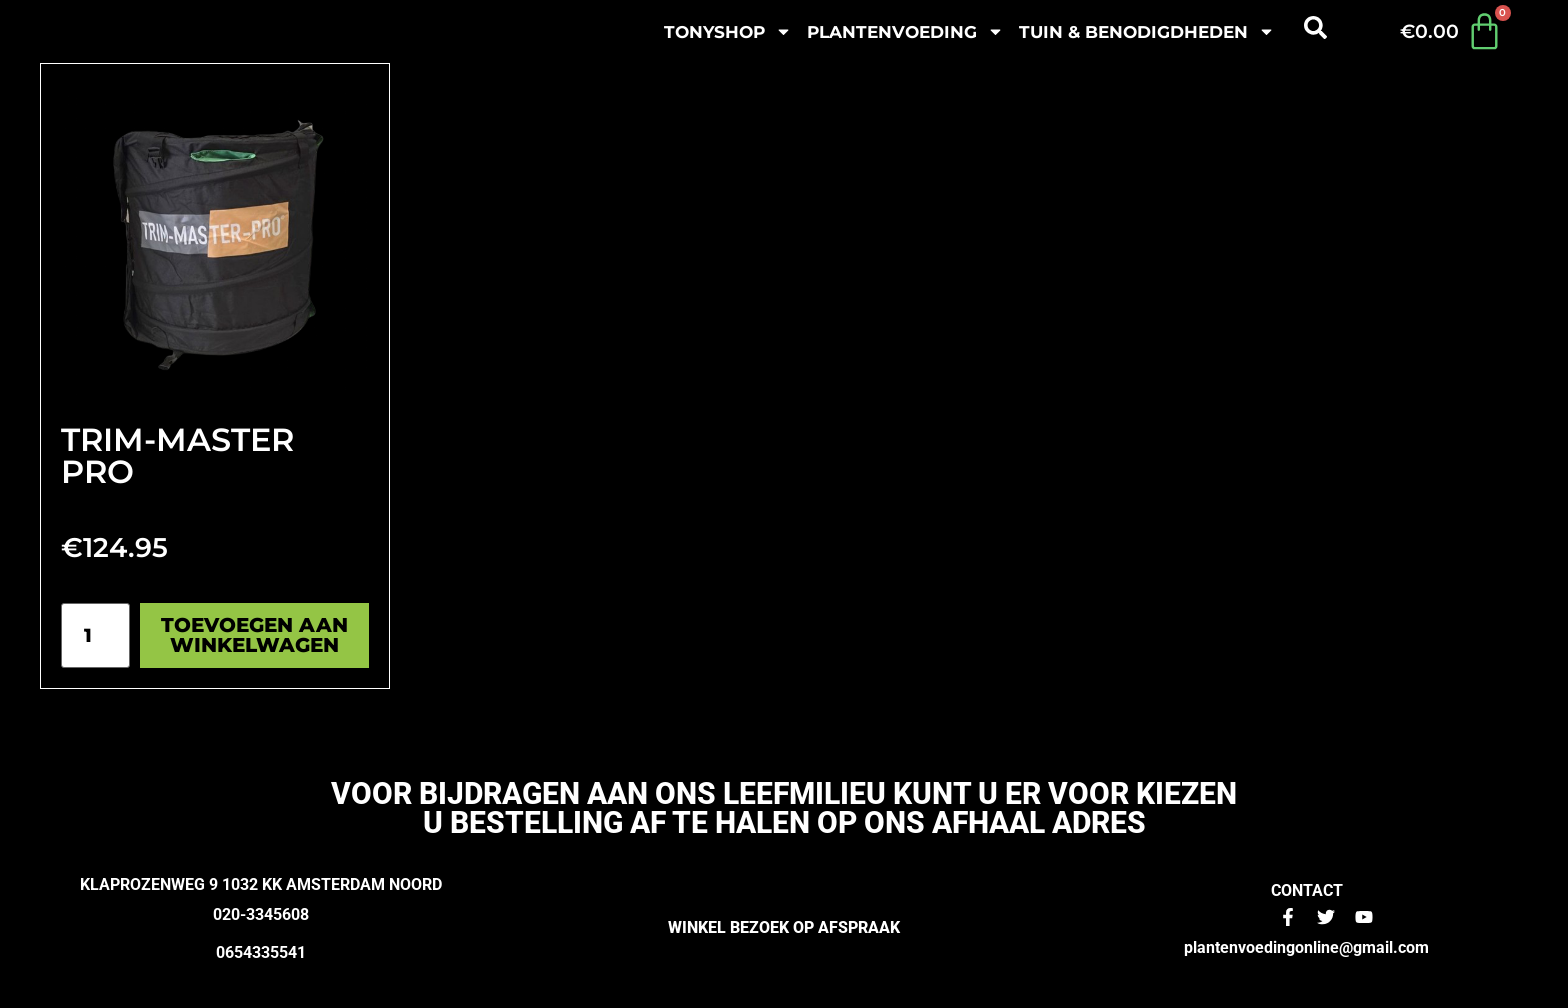 The width and height of the screenshot is (1568, 1008). What do you see at coordinates (905, 31) in the screenshot?
I see `plantenvoeding` at bounding box center [905, 31].